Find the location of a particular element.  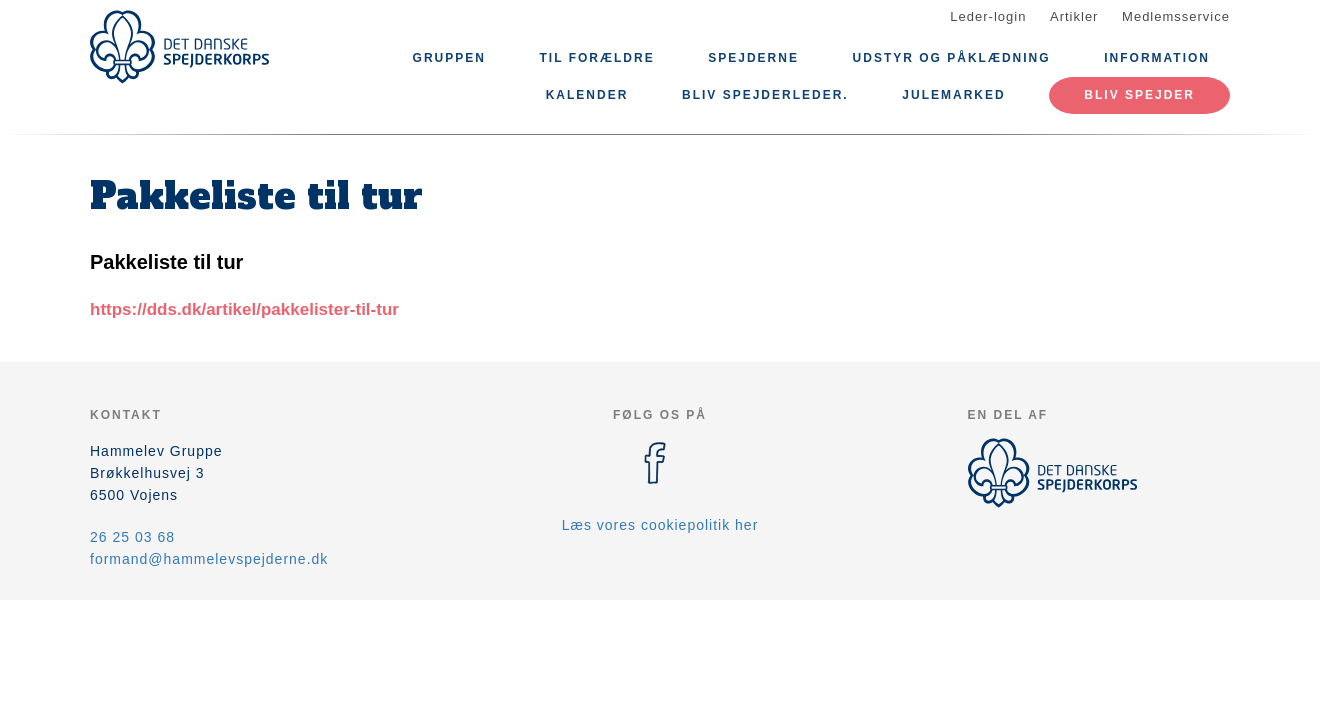

Bliv spejder is located at coordinates (1139, 95).